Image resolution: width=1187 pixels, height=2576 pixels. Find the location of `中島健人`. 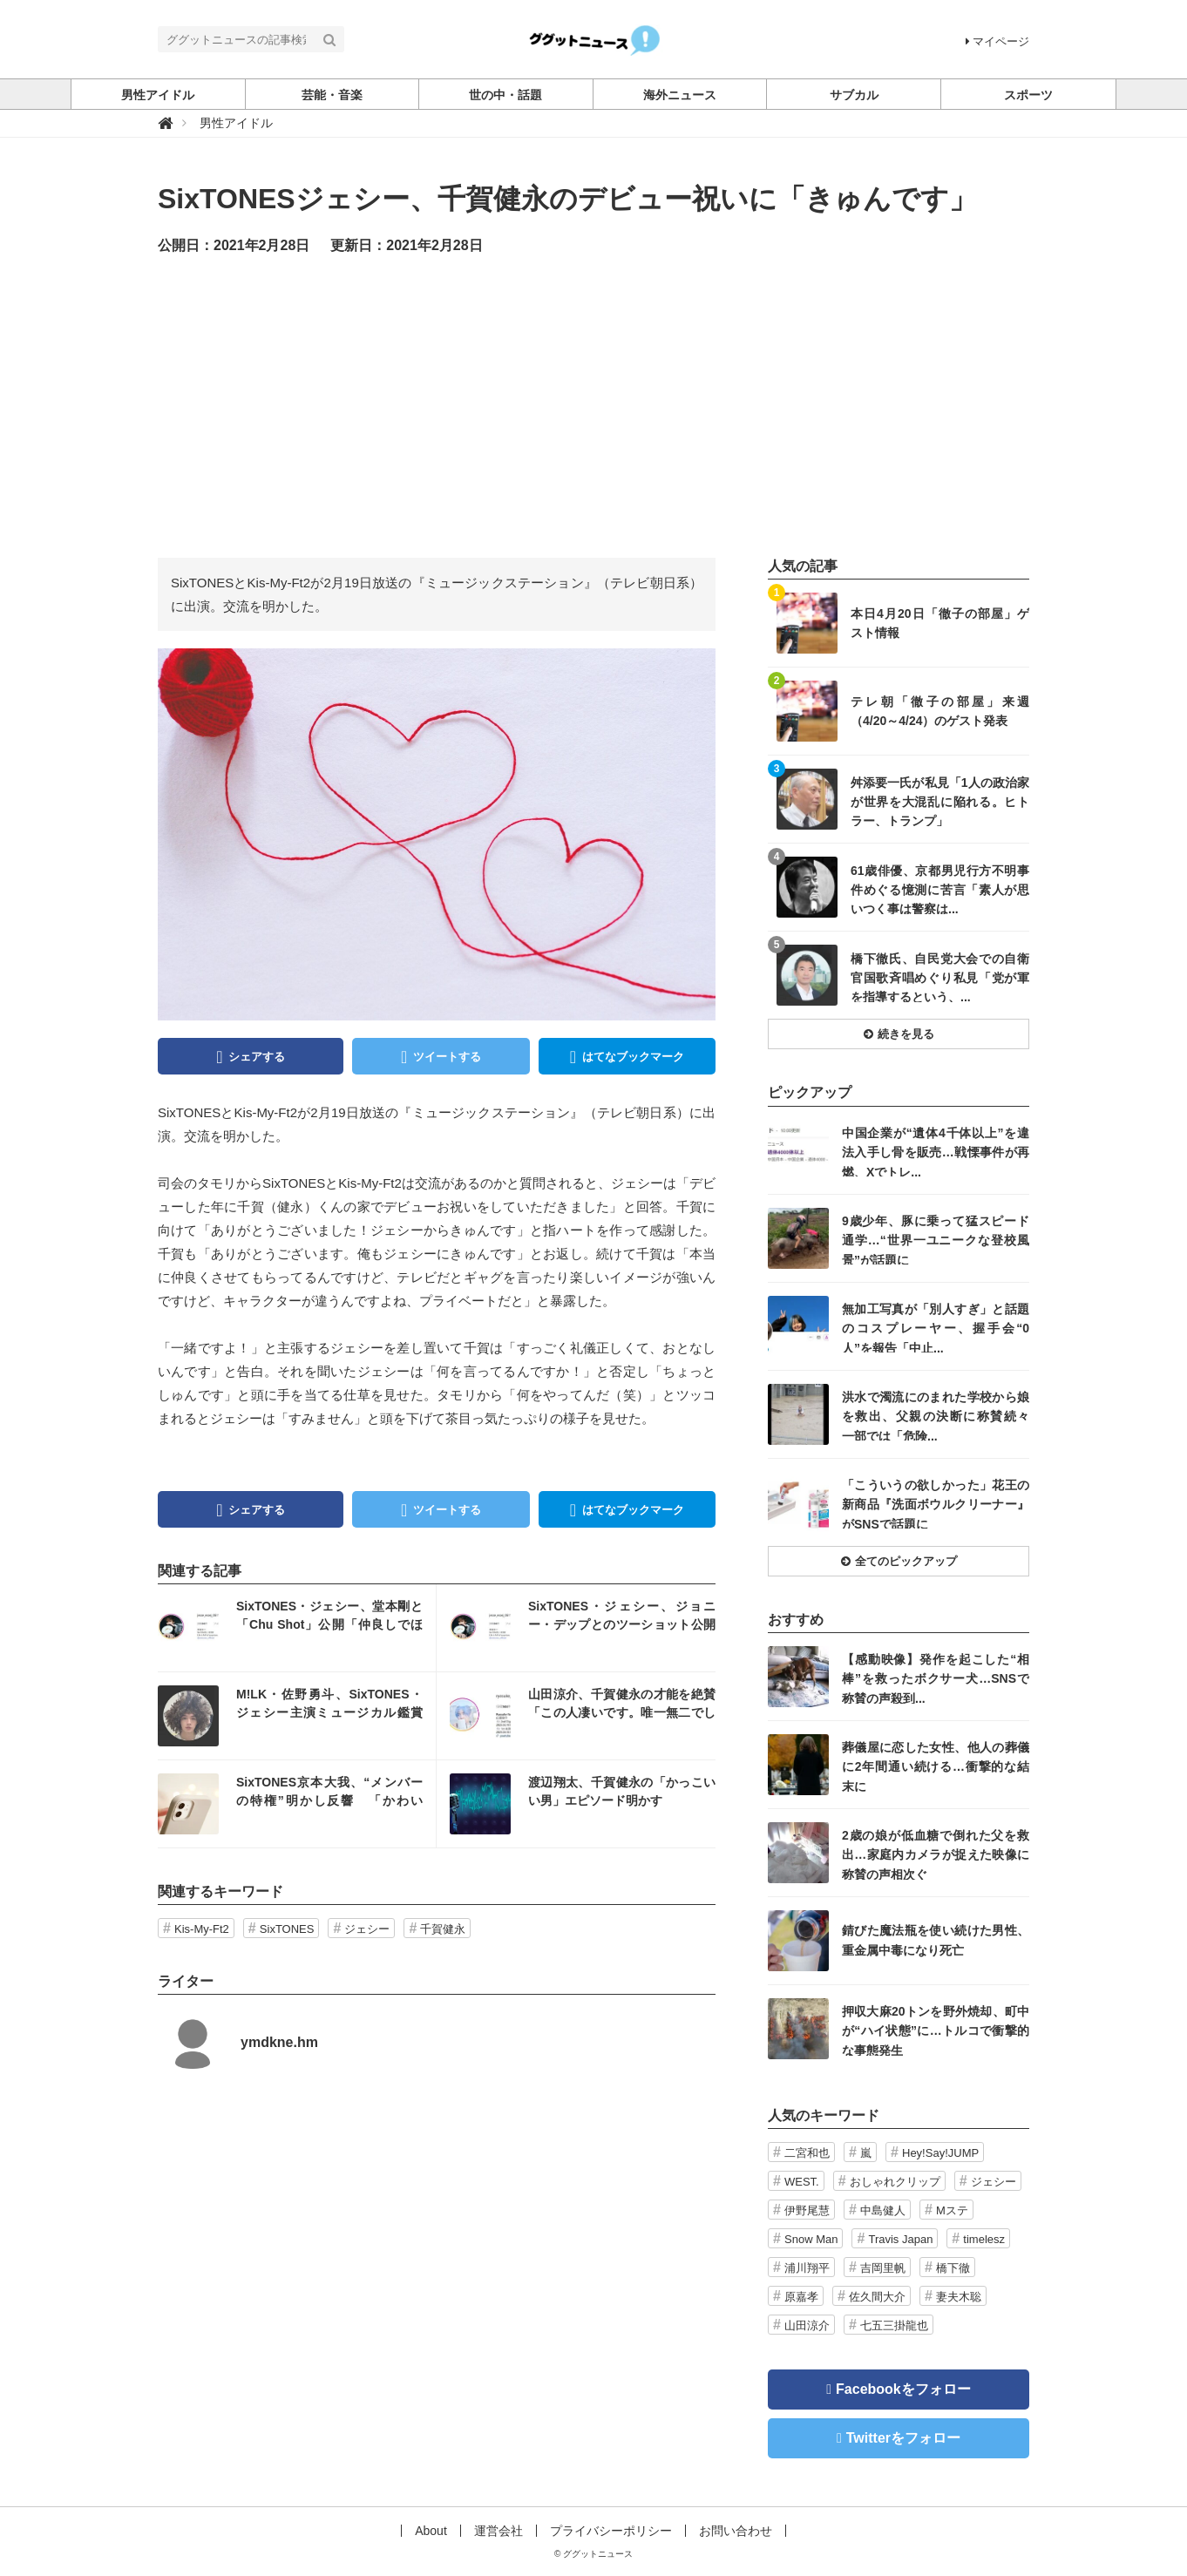

中島健人 is located at coordinates (883, 2210).